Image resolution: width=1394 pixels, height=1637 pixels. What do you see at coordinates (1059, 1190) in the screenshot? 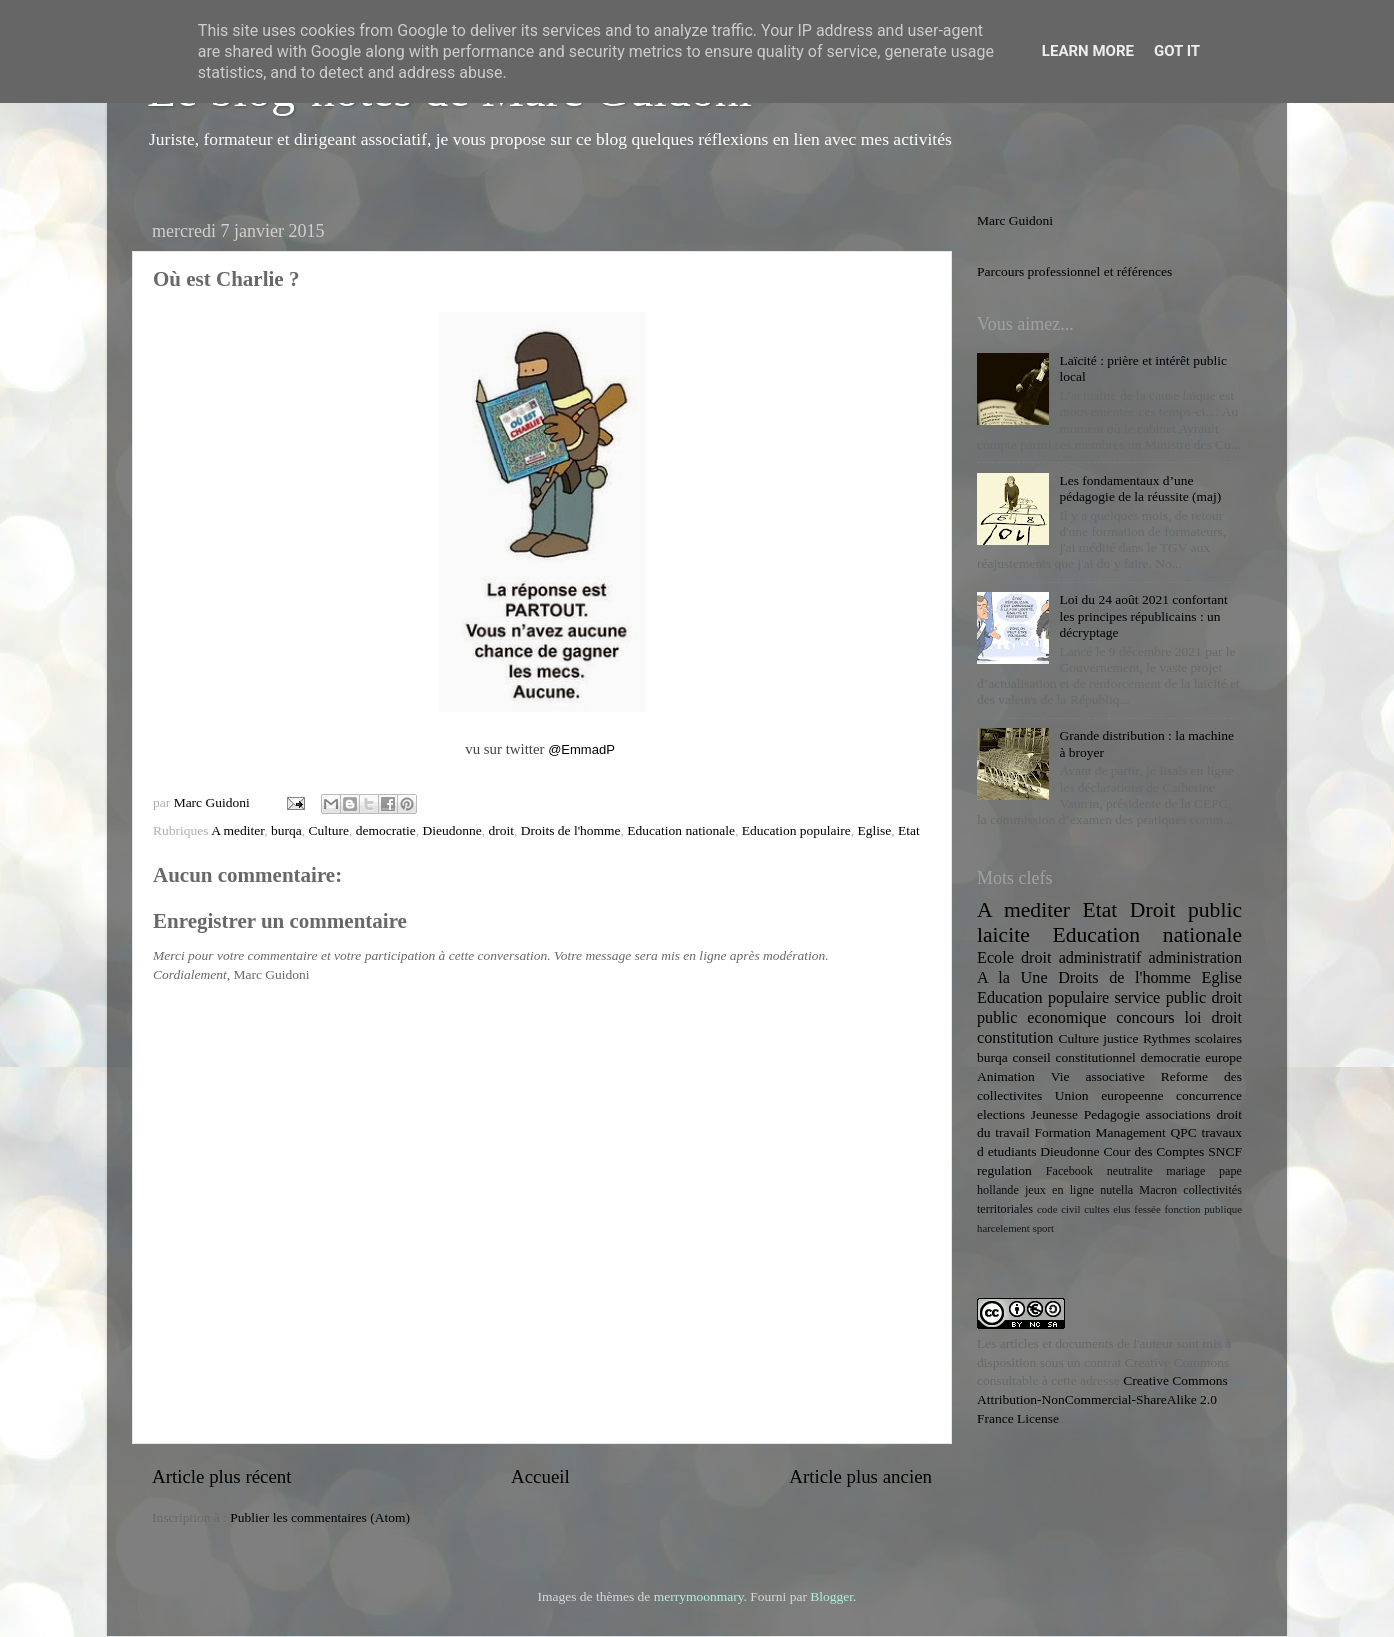
I see `jeux en ligne` at bounding box center [1059, 1190].